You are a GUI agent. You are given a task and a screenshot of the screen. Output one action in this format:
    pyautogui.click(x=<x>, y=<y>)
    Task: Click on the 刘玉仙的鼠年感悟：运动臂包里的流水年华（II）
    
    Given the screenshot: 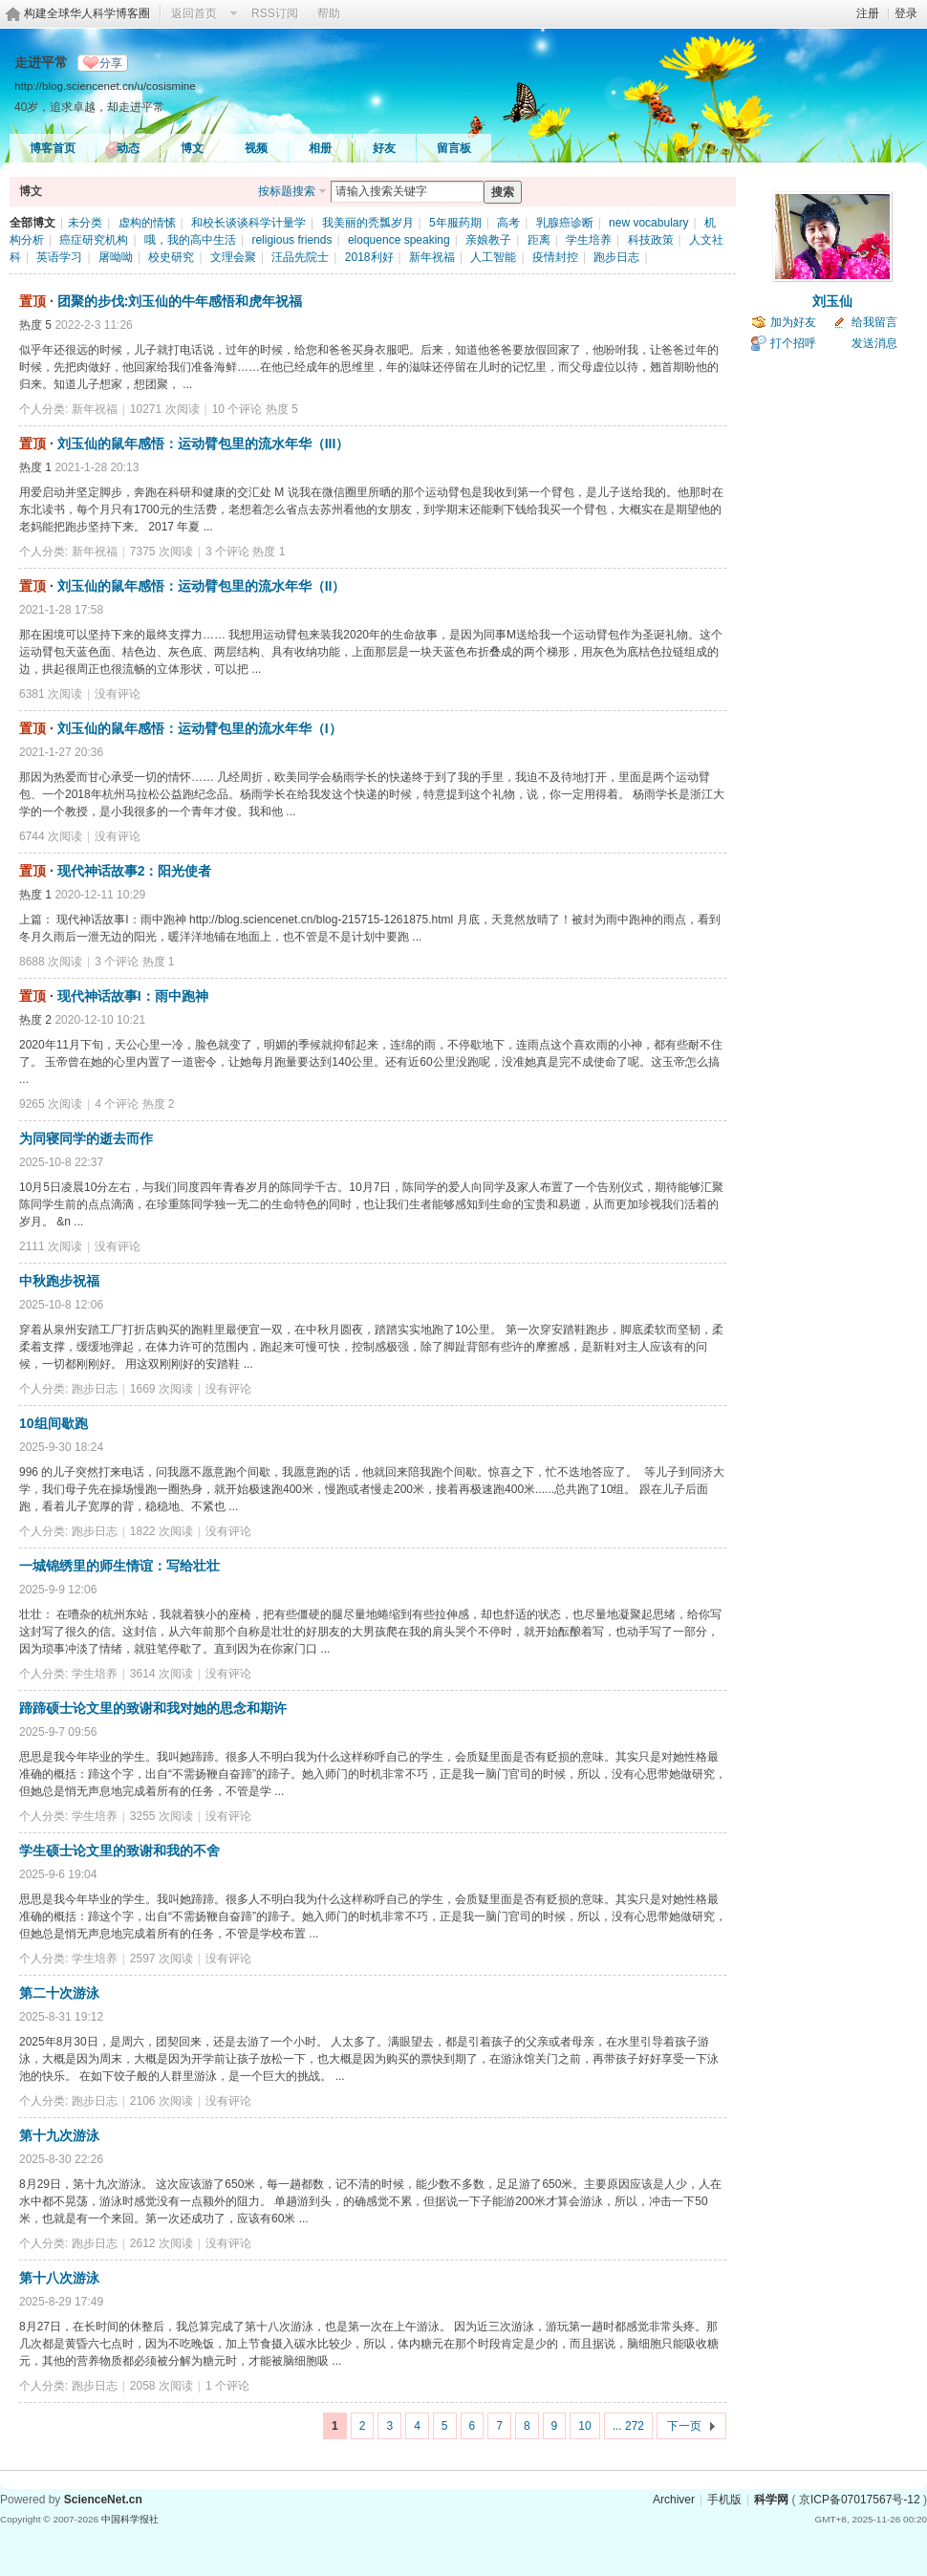 What is the action you would take?
    pyautogui.click(x=201, y=586)
    